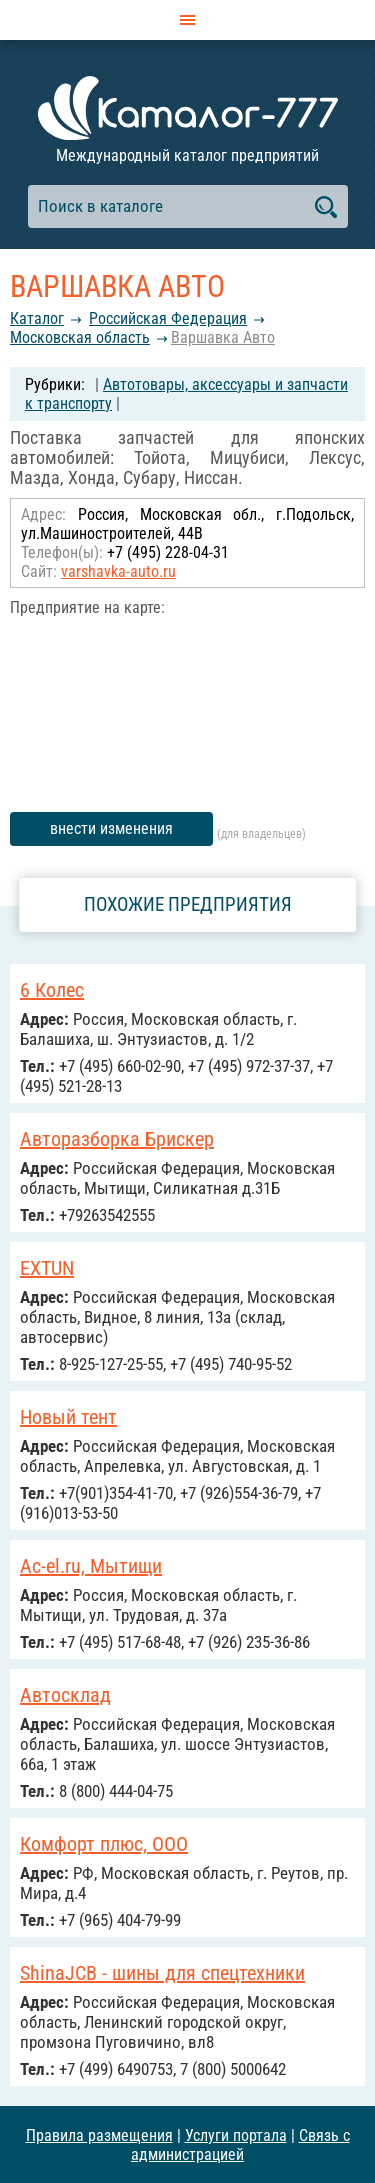  I want to click on varshavka-auto.ru, so click(118, 571).